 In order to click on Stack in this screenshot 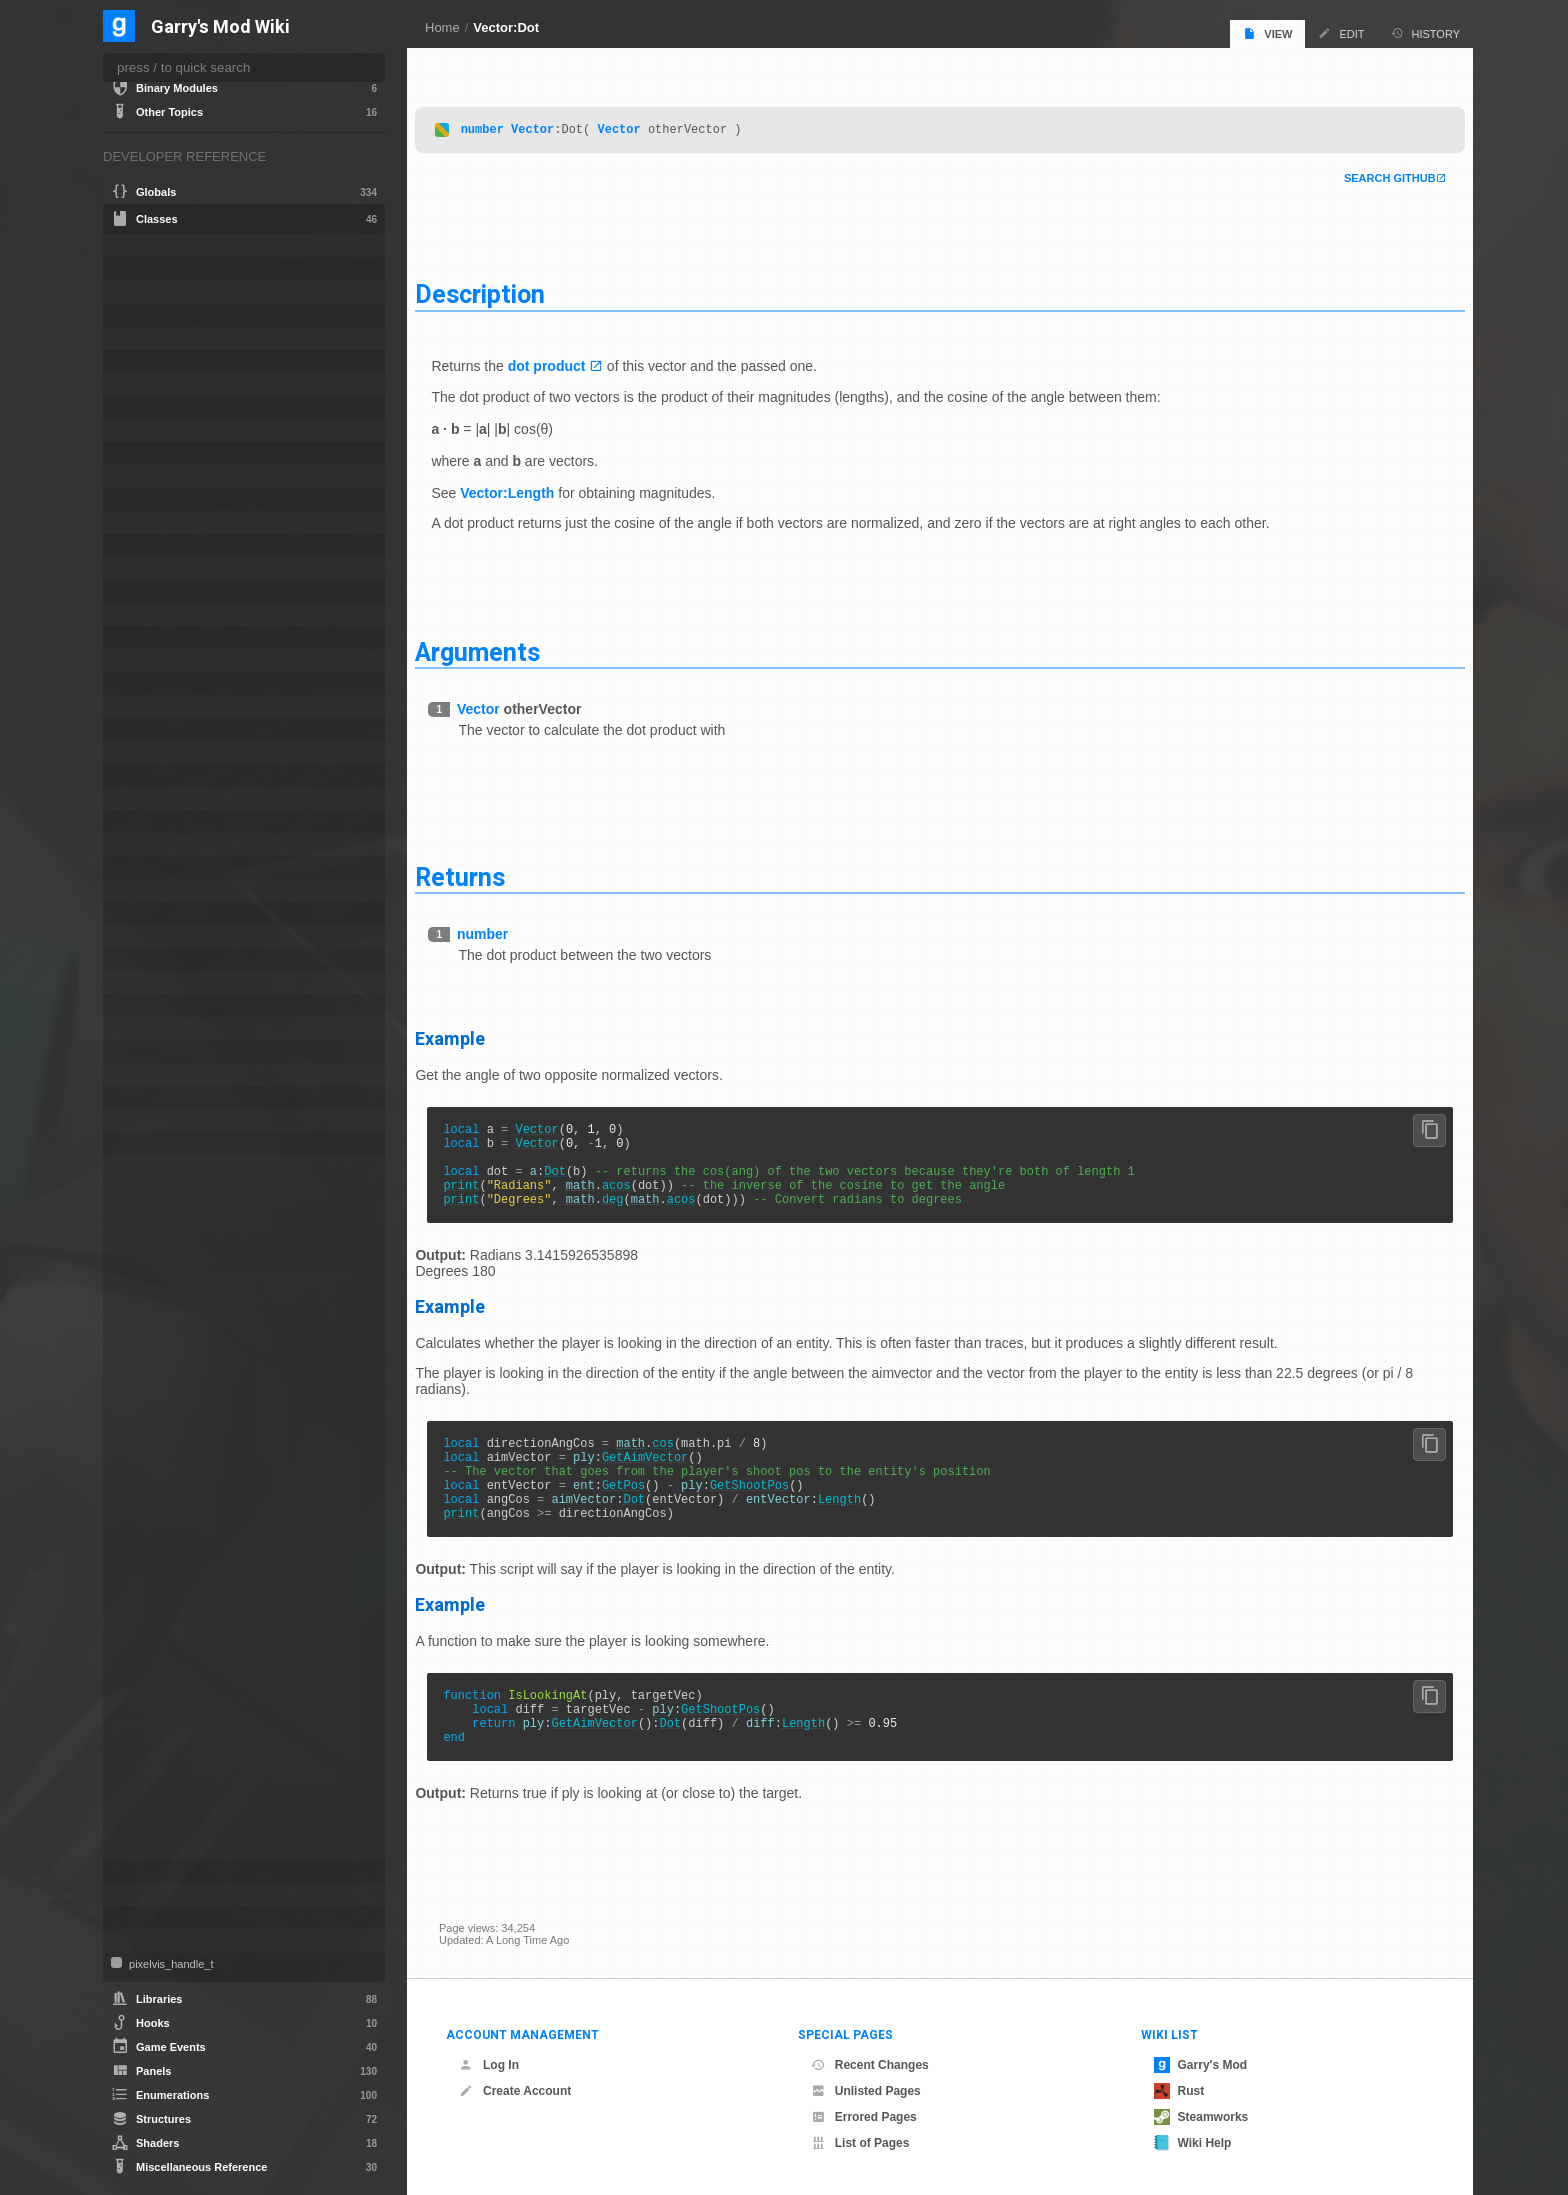, I will do `click(142, 1074)`.